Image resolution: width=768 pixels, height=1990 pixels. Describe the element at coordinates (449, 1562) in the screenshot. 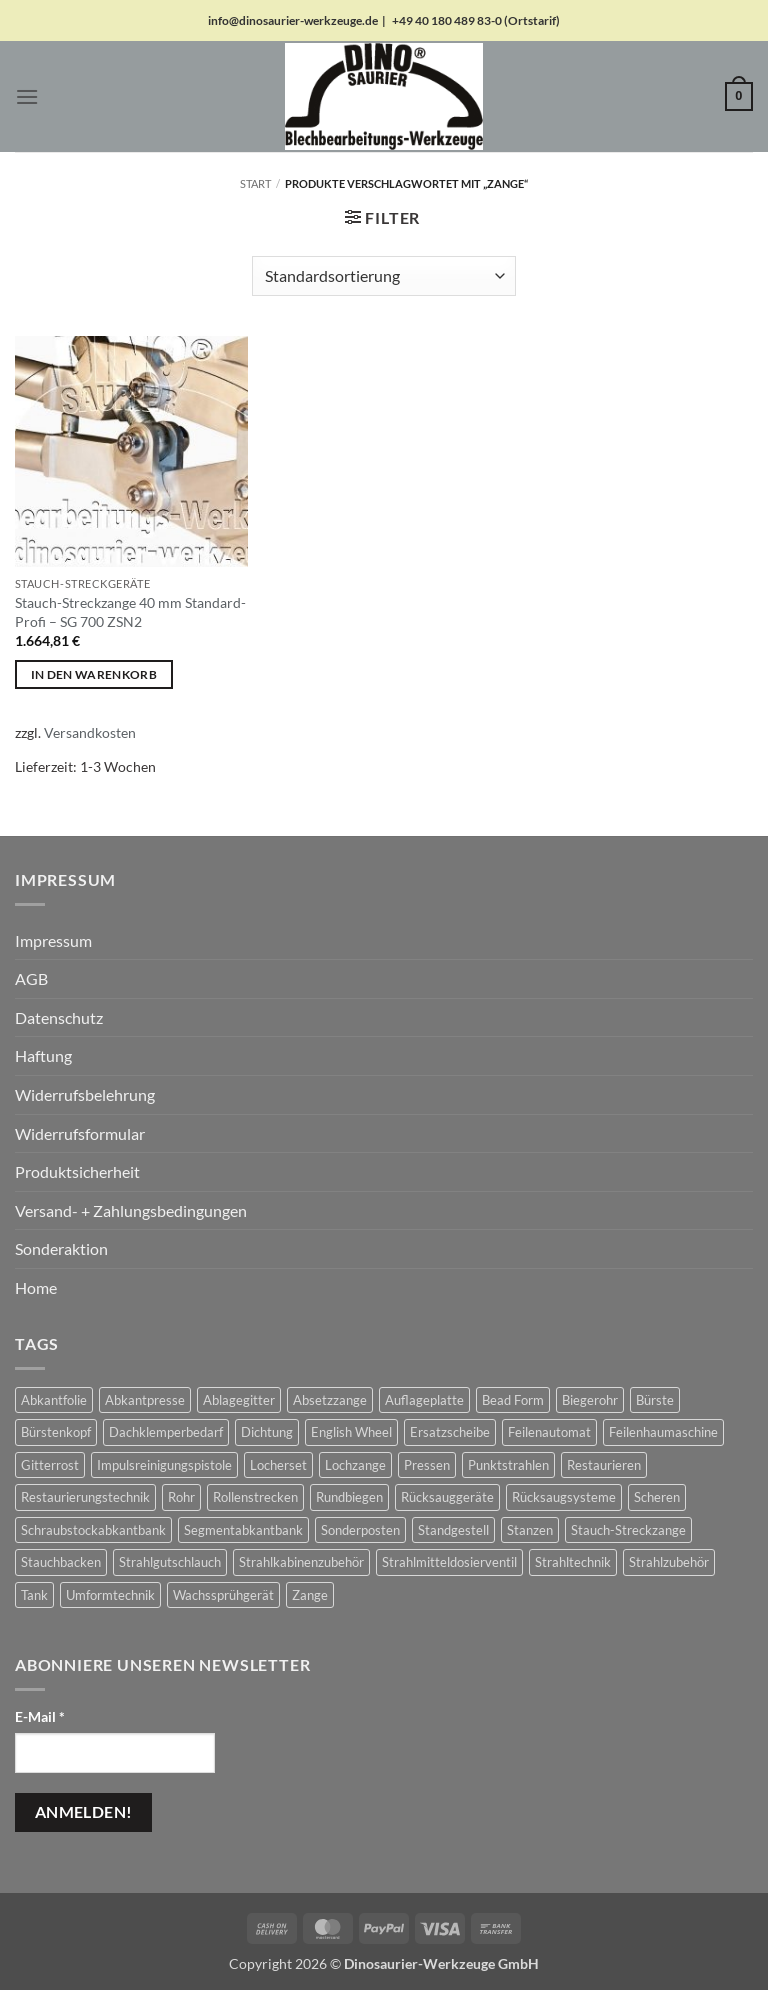

I see `Strahlmitteldosierventil [Strahlmitteldosierventil (1 Produkt)]` at that location.